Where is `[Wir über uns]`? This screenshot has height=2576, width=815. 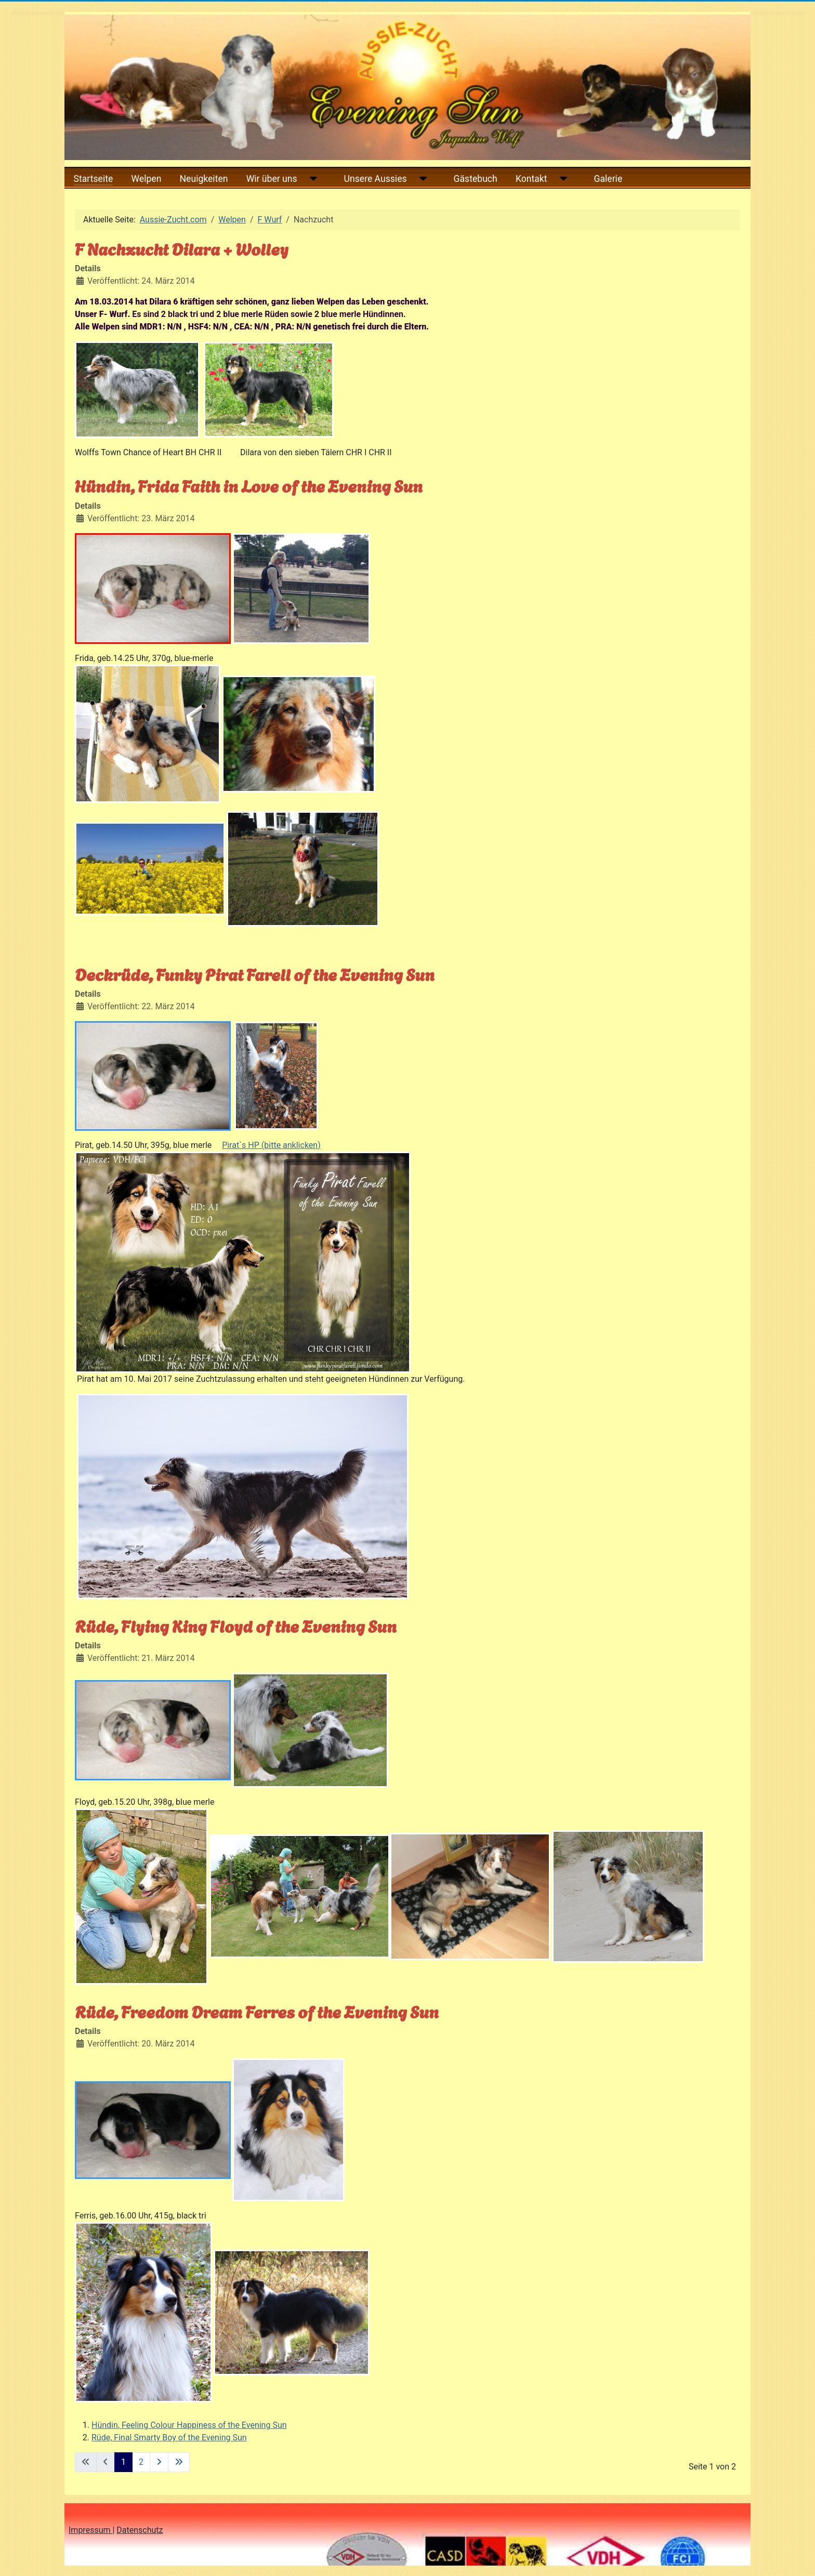
[Wir über uns] is located at coordinates (311, 178).